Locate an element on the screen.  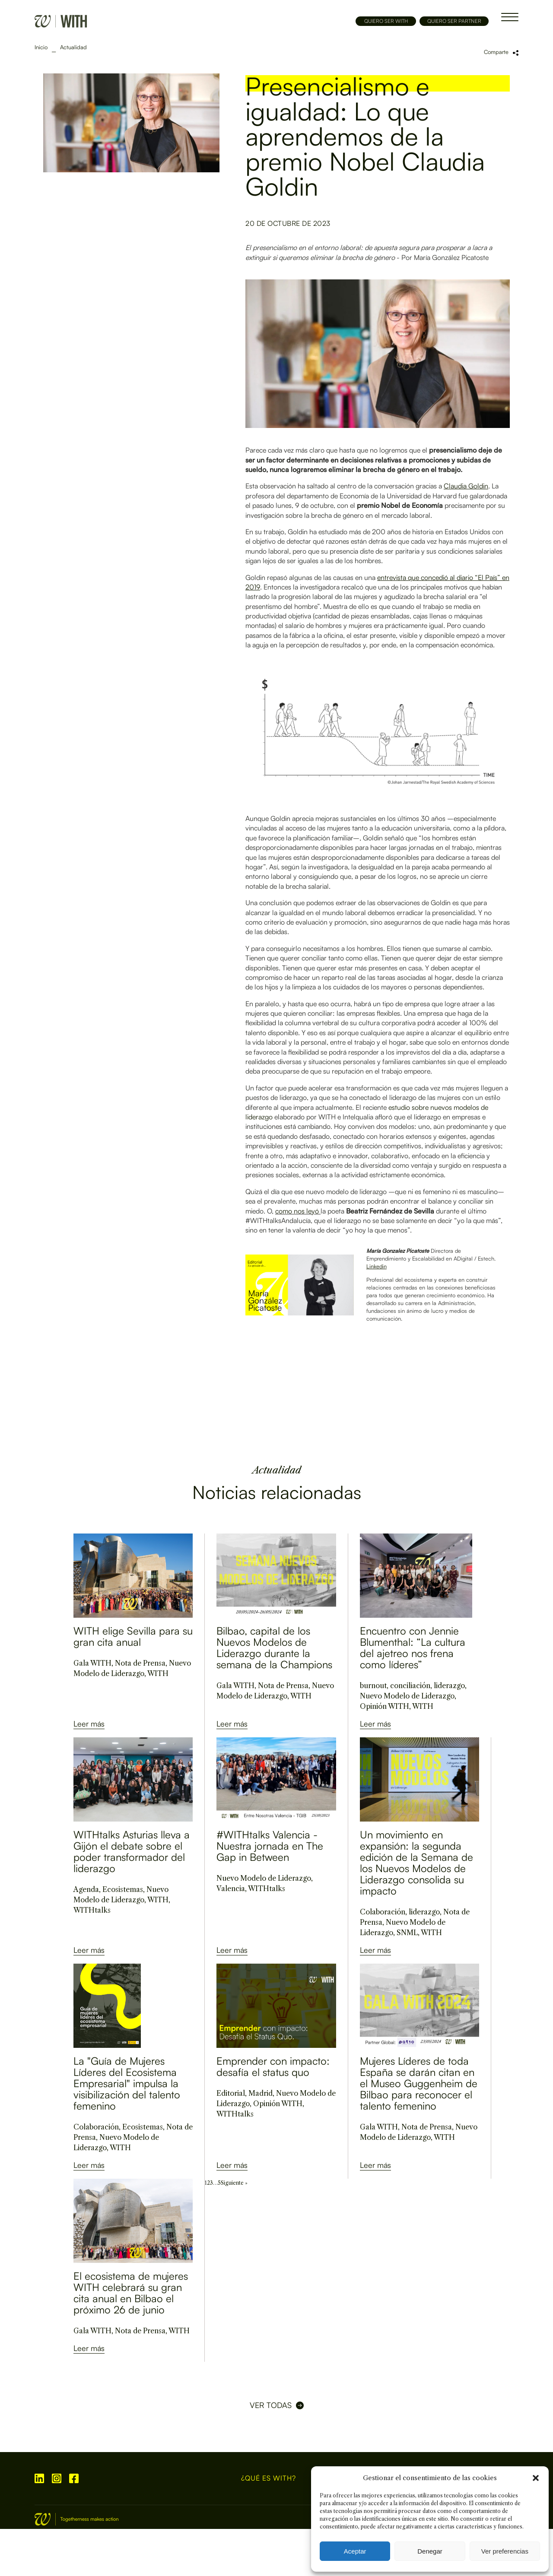
Ecosistemas is located at coordinates (122, 1889).